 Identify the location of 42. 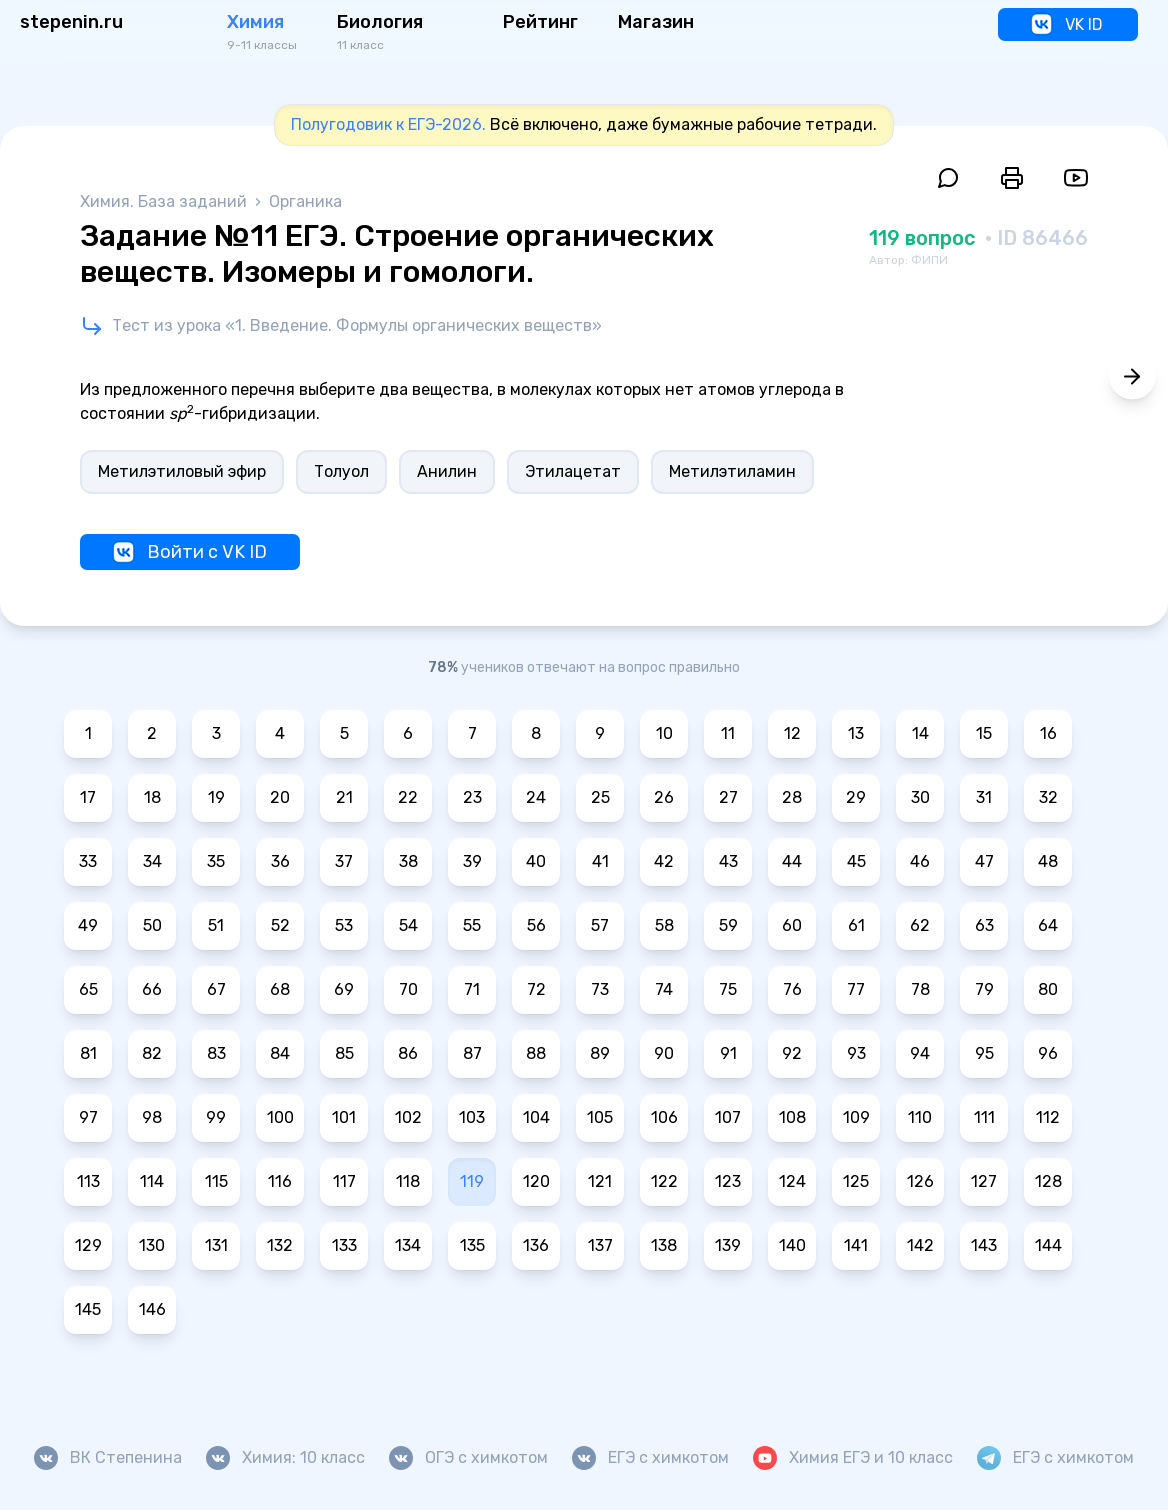
(664, 861).